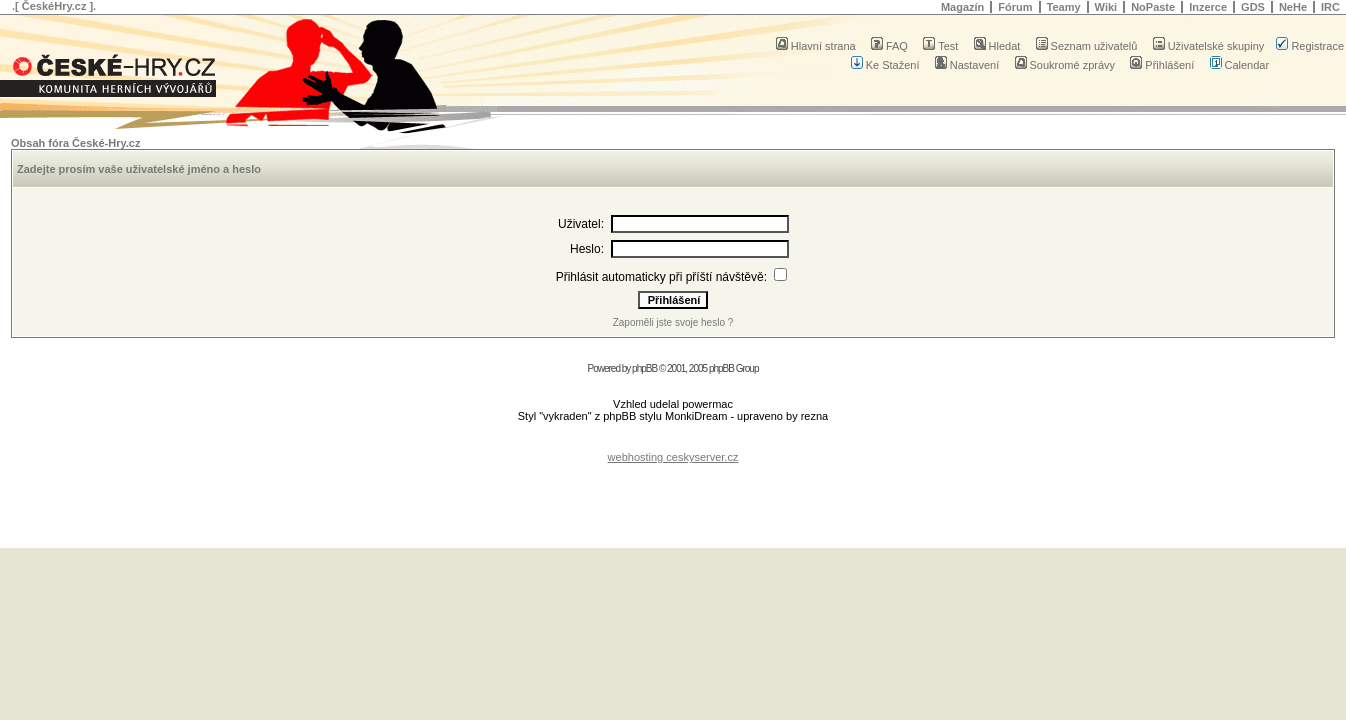  I want to click on Wiki, so click(1106, 7).